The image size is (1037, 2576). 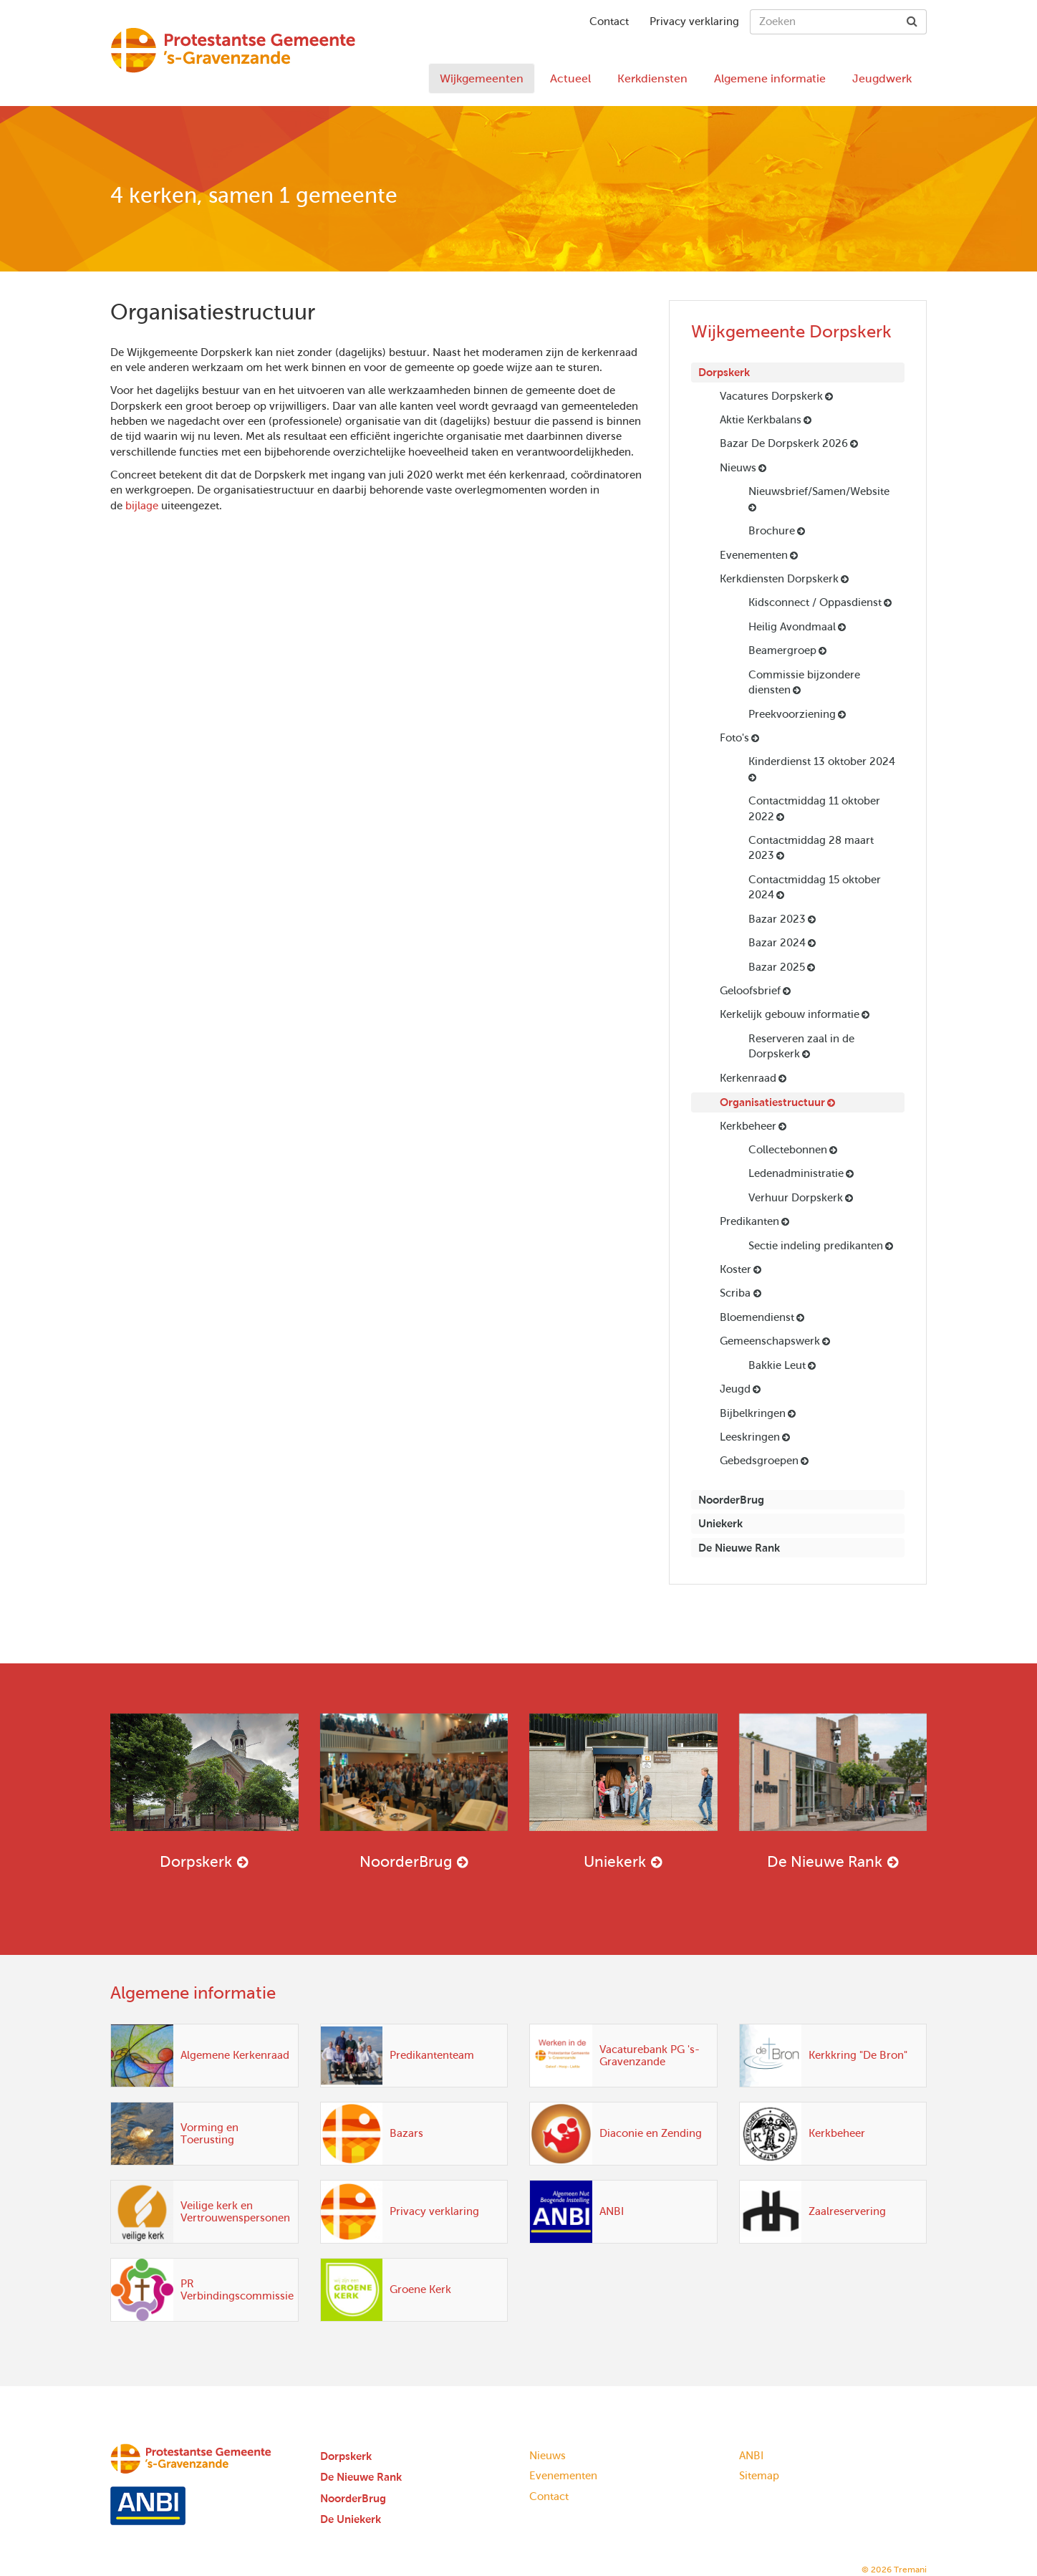 What do you see at coordinates (782, 650) in the screenshot?
I see `Beamergroep` at bounding box center [782, 650].